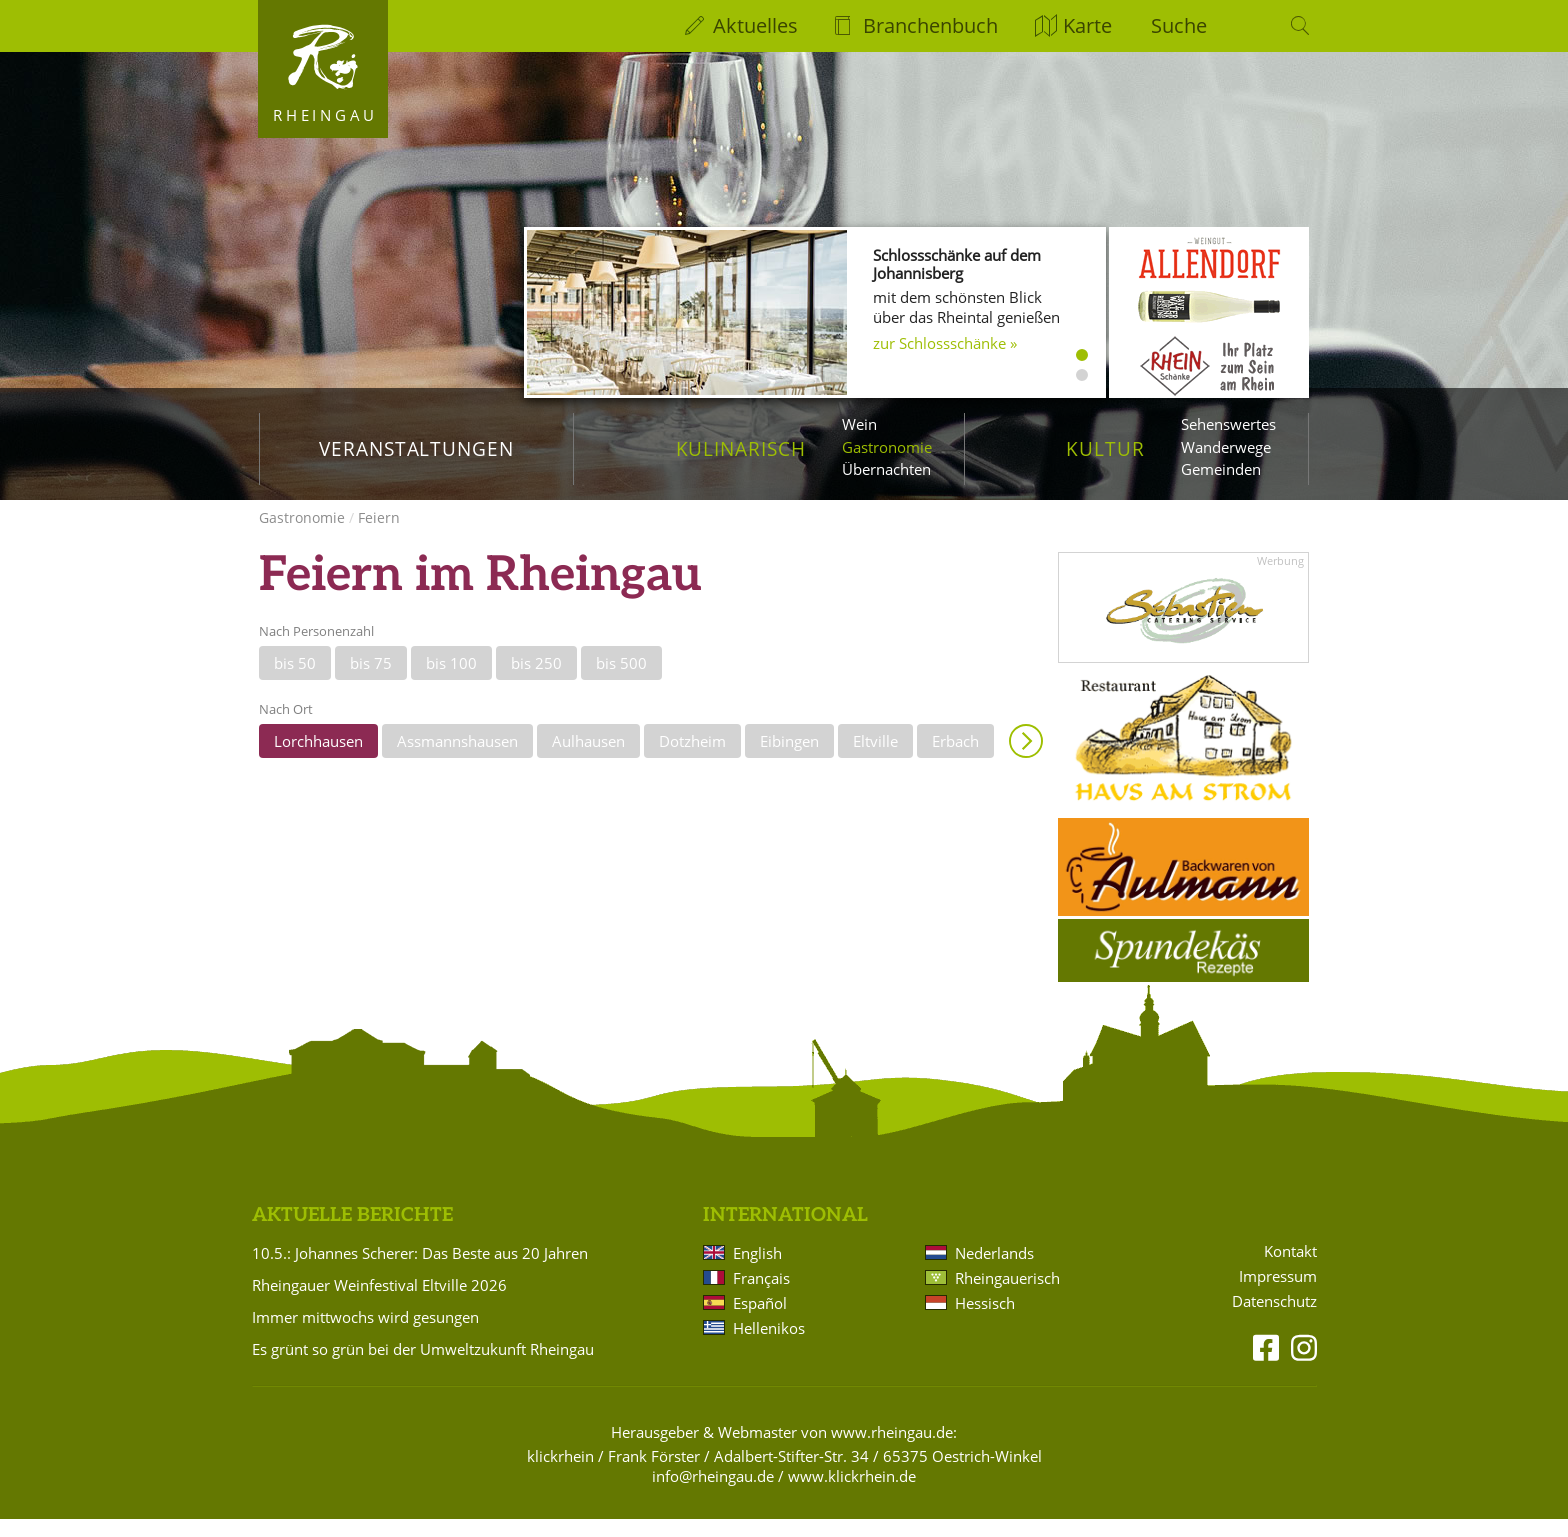 The width and height of the screenshot is (1568, 1537). Describe the element at coordinates (536, 681) in the screenshot. I see `bis 250` at that location.